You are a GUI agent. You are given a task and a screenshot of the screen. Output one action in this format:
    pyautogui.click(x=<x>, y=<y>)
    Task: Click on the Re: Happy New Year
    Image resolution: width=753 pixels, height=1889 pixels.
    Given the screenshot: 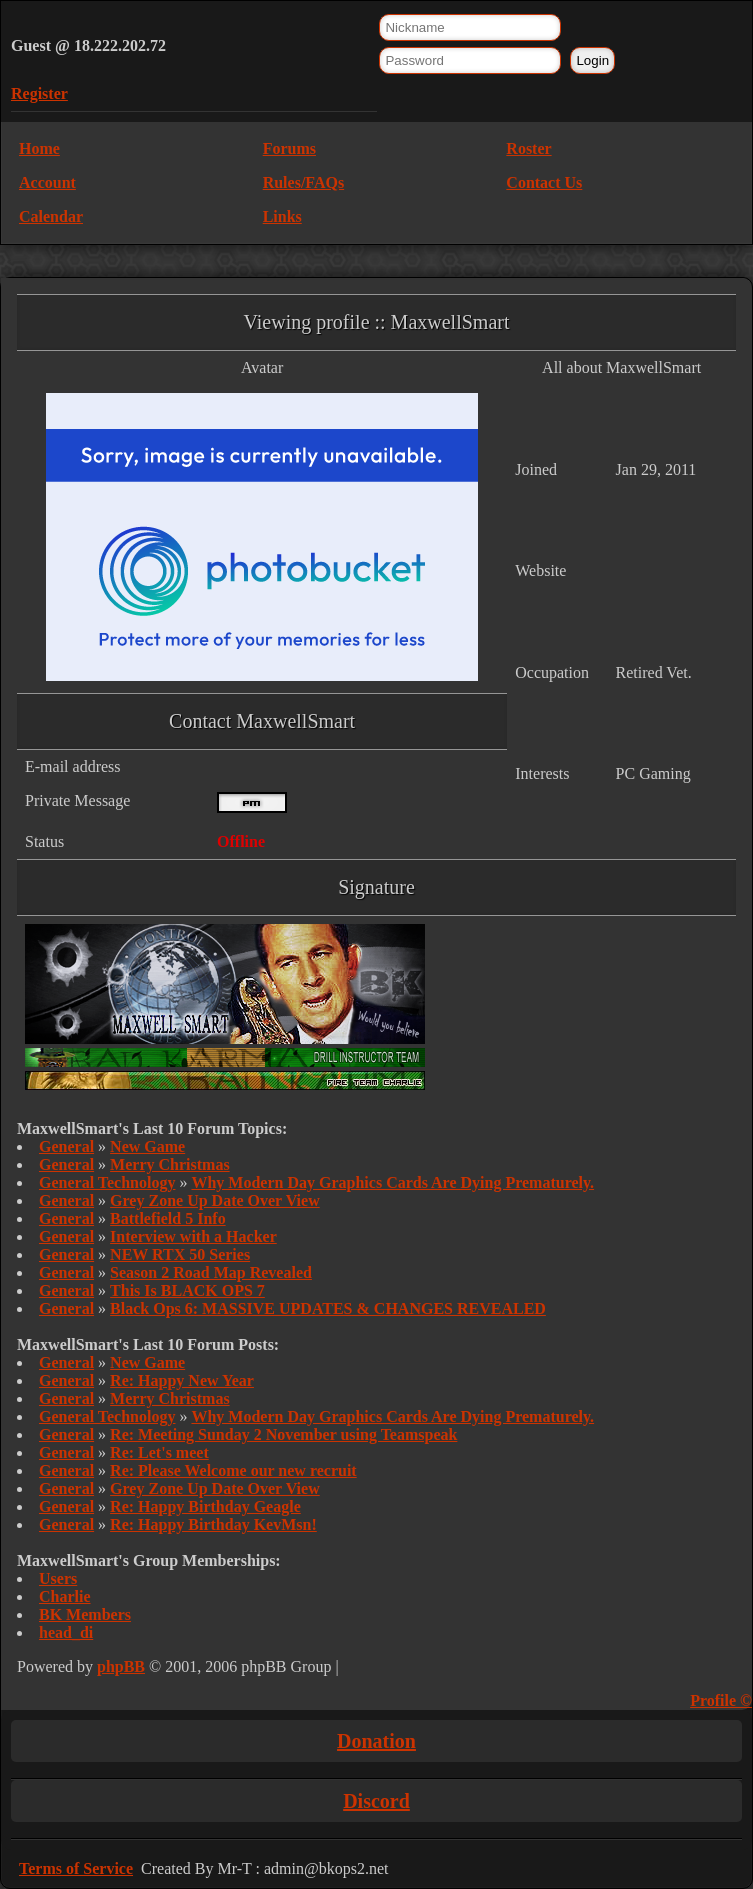 What is the action you would take?
    pyautogui.click(x=182, y=1380)
    